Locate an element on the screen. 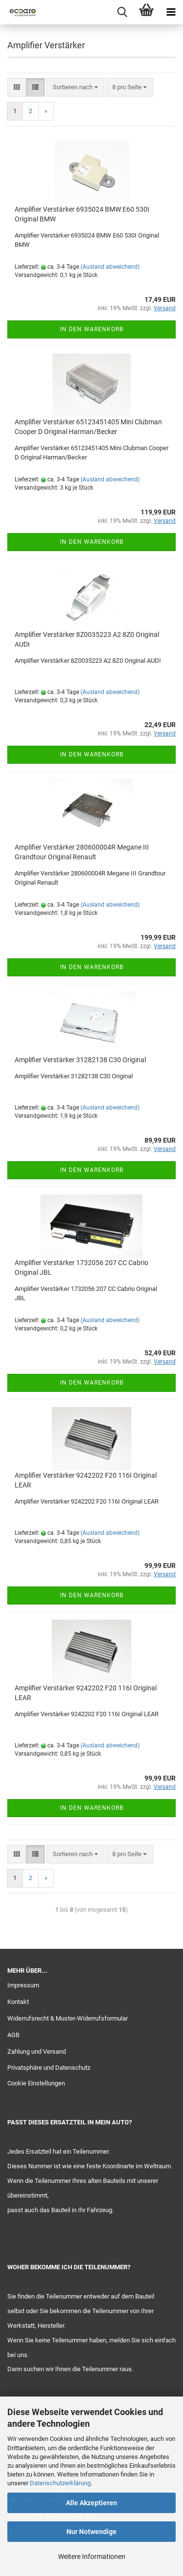 This screenshot has width=183, height=2576. Cookie Einstellungen is located at coordinates (36, 2083).